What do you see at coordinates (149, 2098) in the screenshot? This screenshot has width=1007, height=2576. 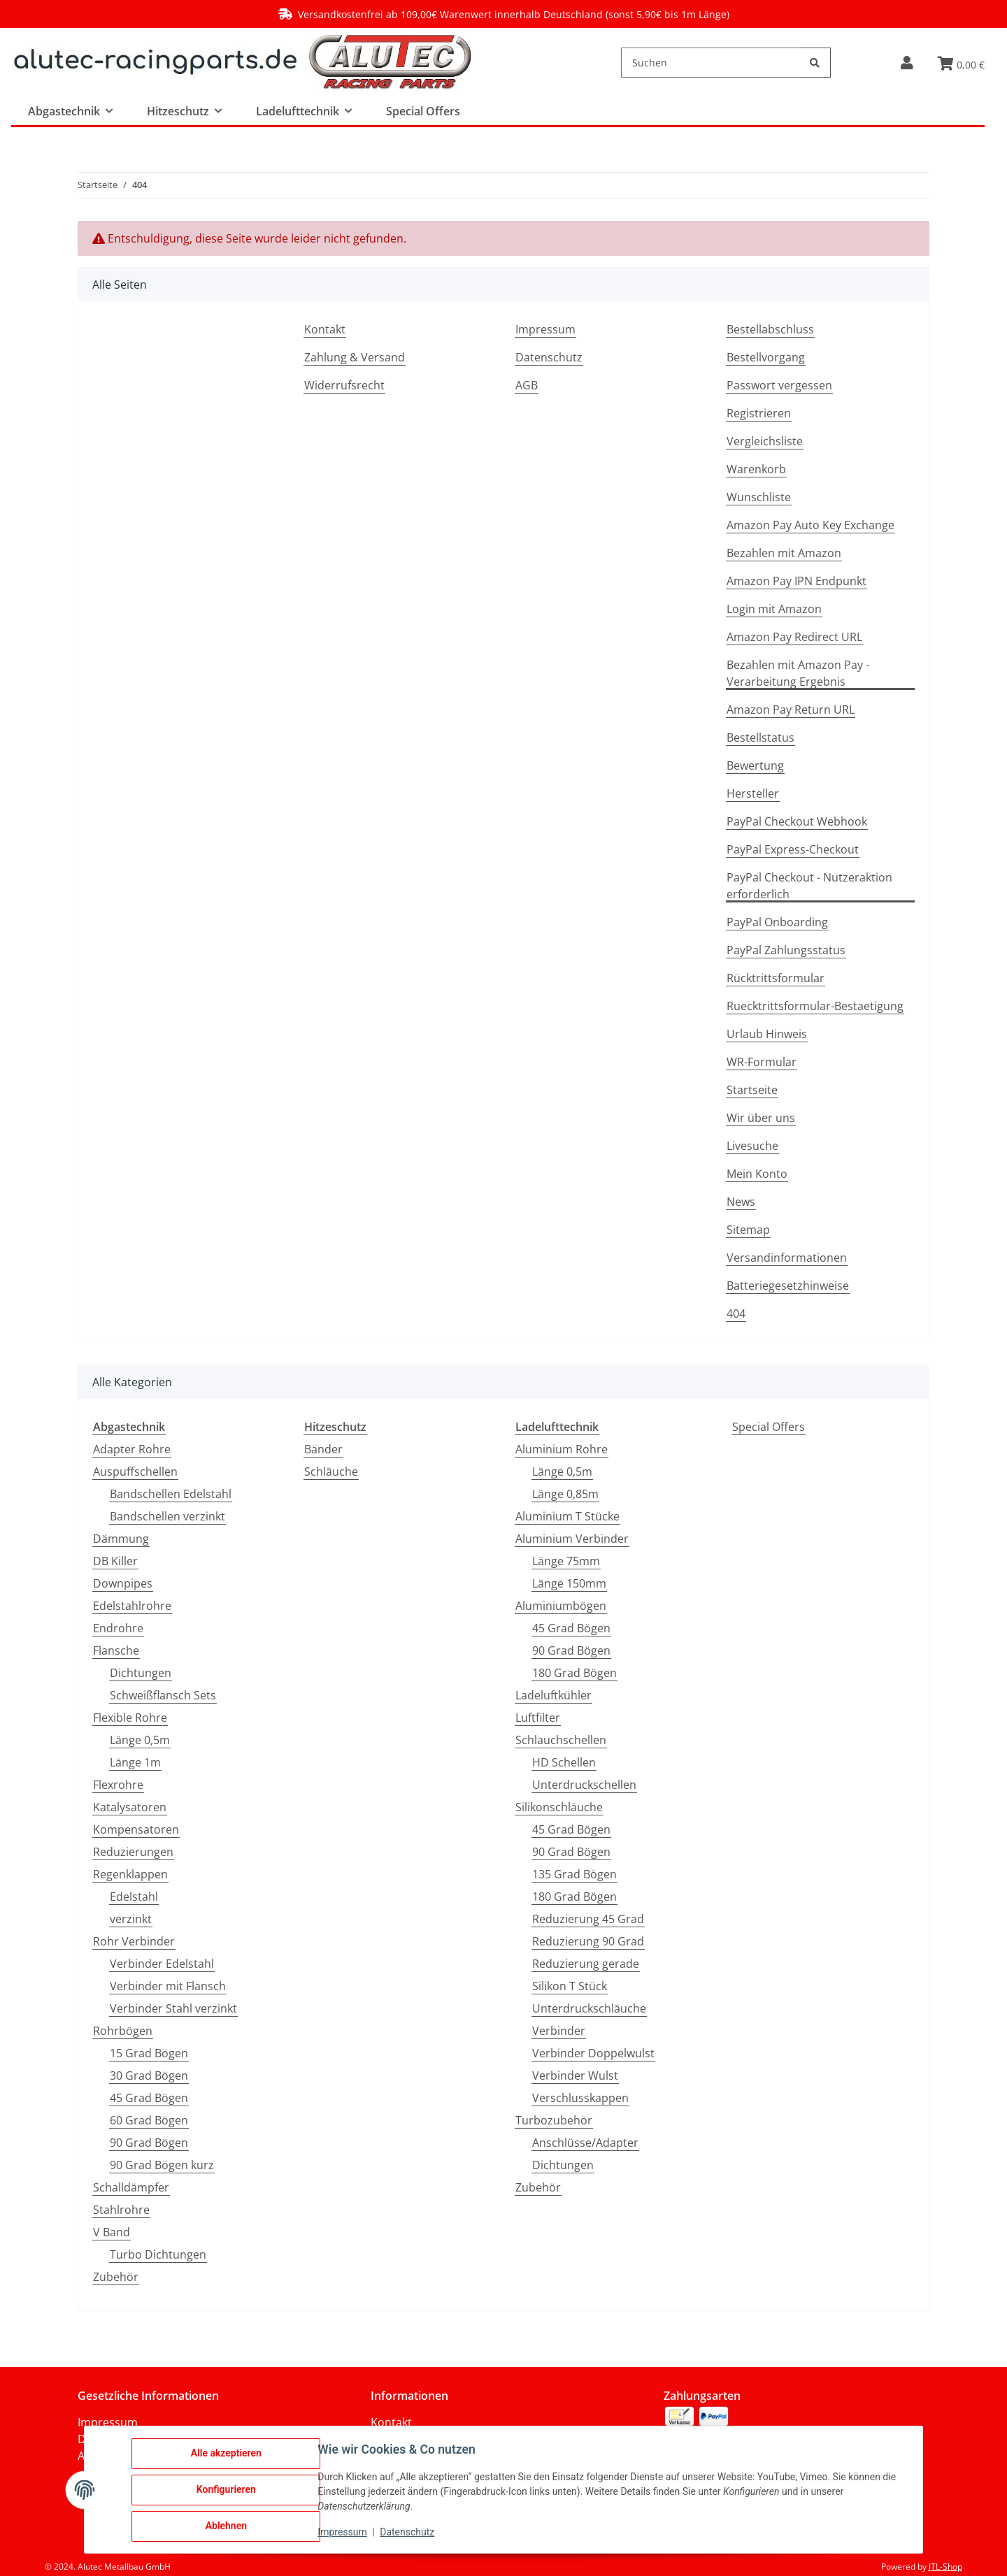 I see `45 Grad Bögen` at bounding box center [149, 2098].